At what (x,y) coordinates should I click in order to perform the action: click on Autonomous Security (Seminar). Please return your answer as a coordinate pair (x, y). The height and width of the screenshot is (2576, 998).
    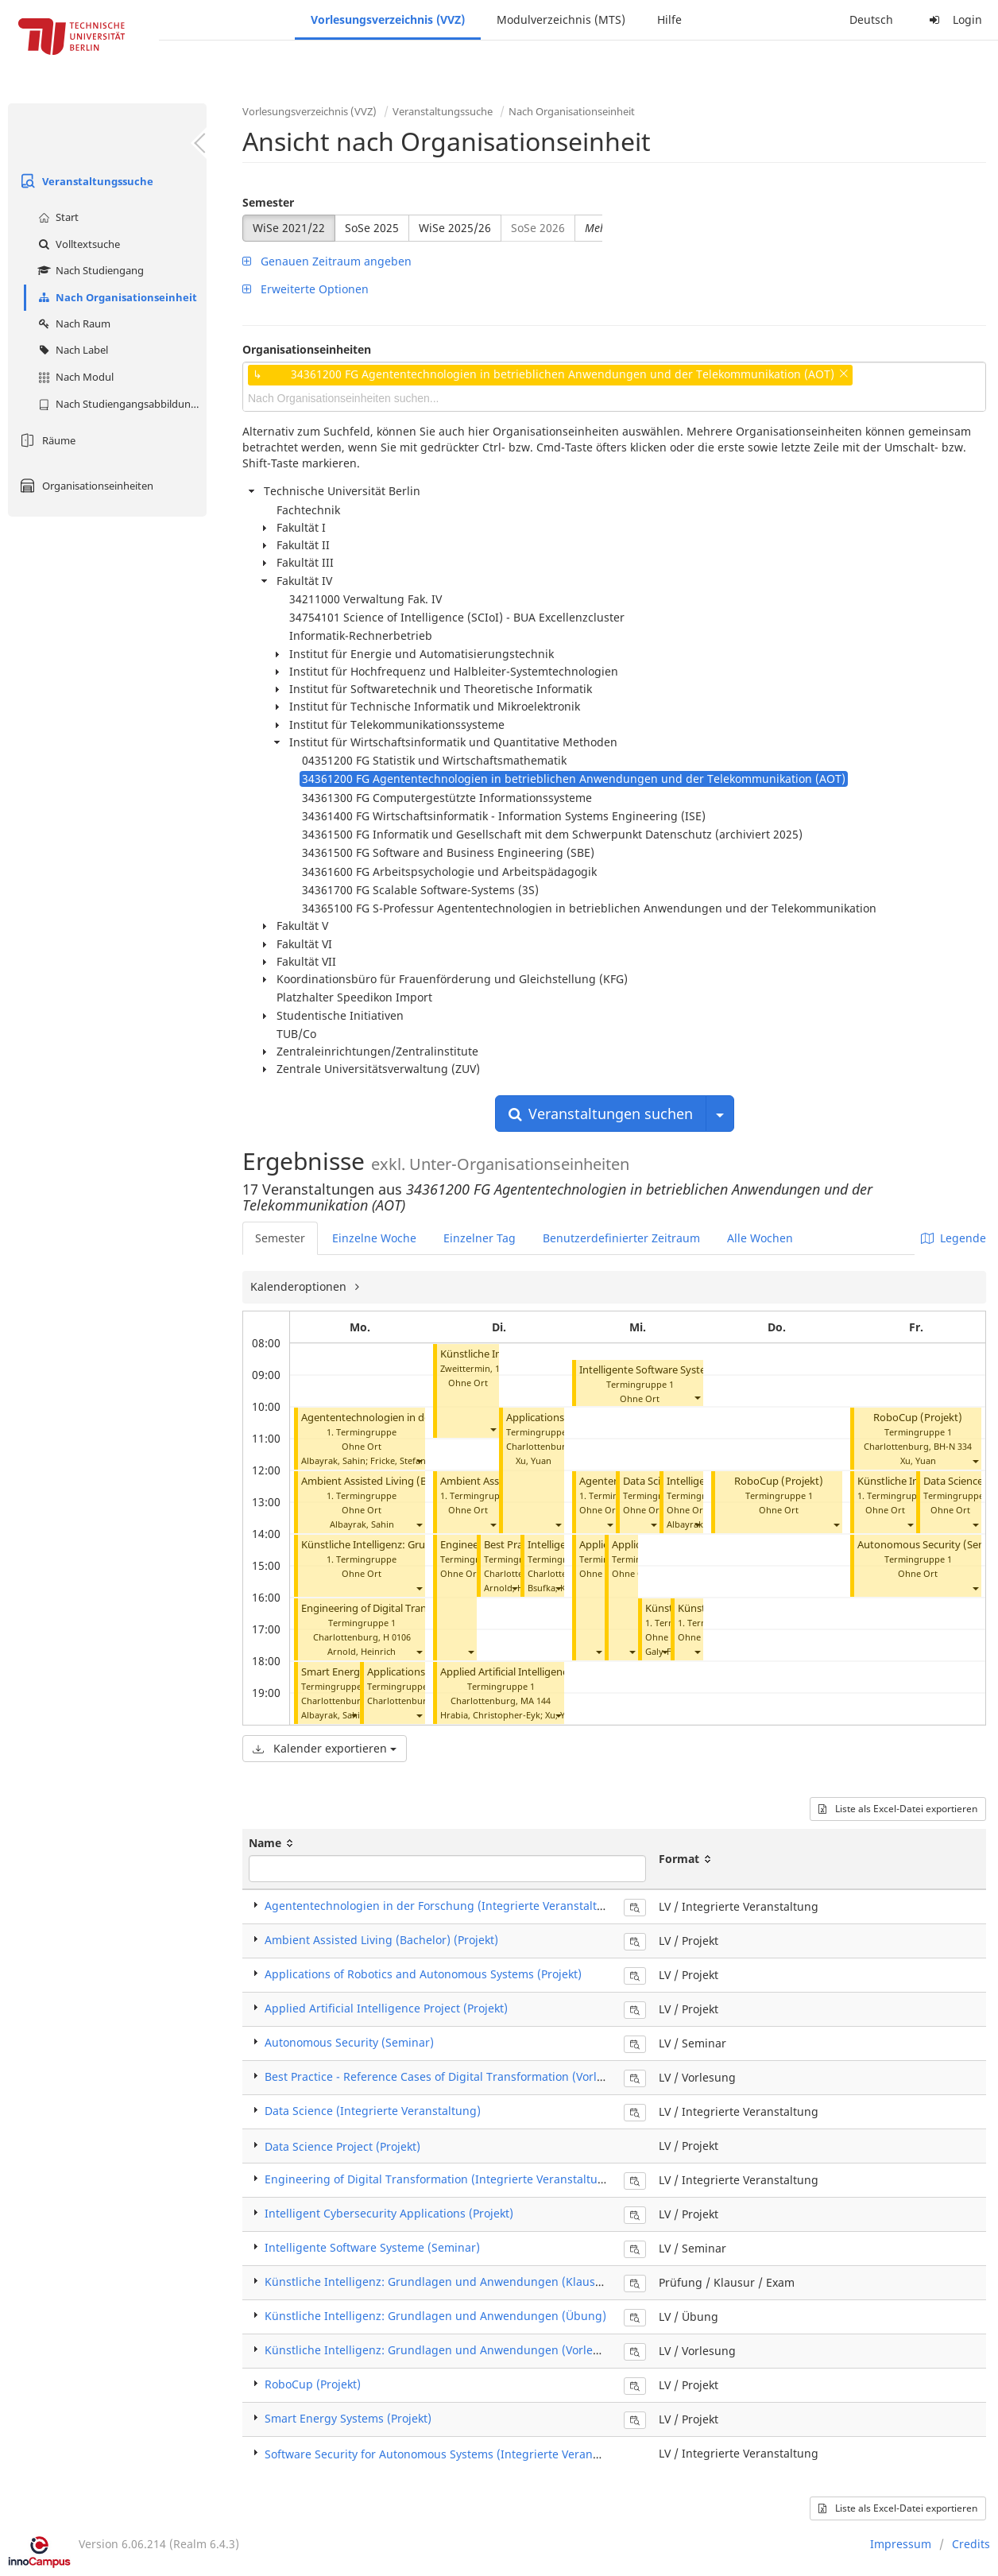
    Looking at the image, I should click on (349, 2042).